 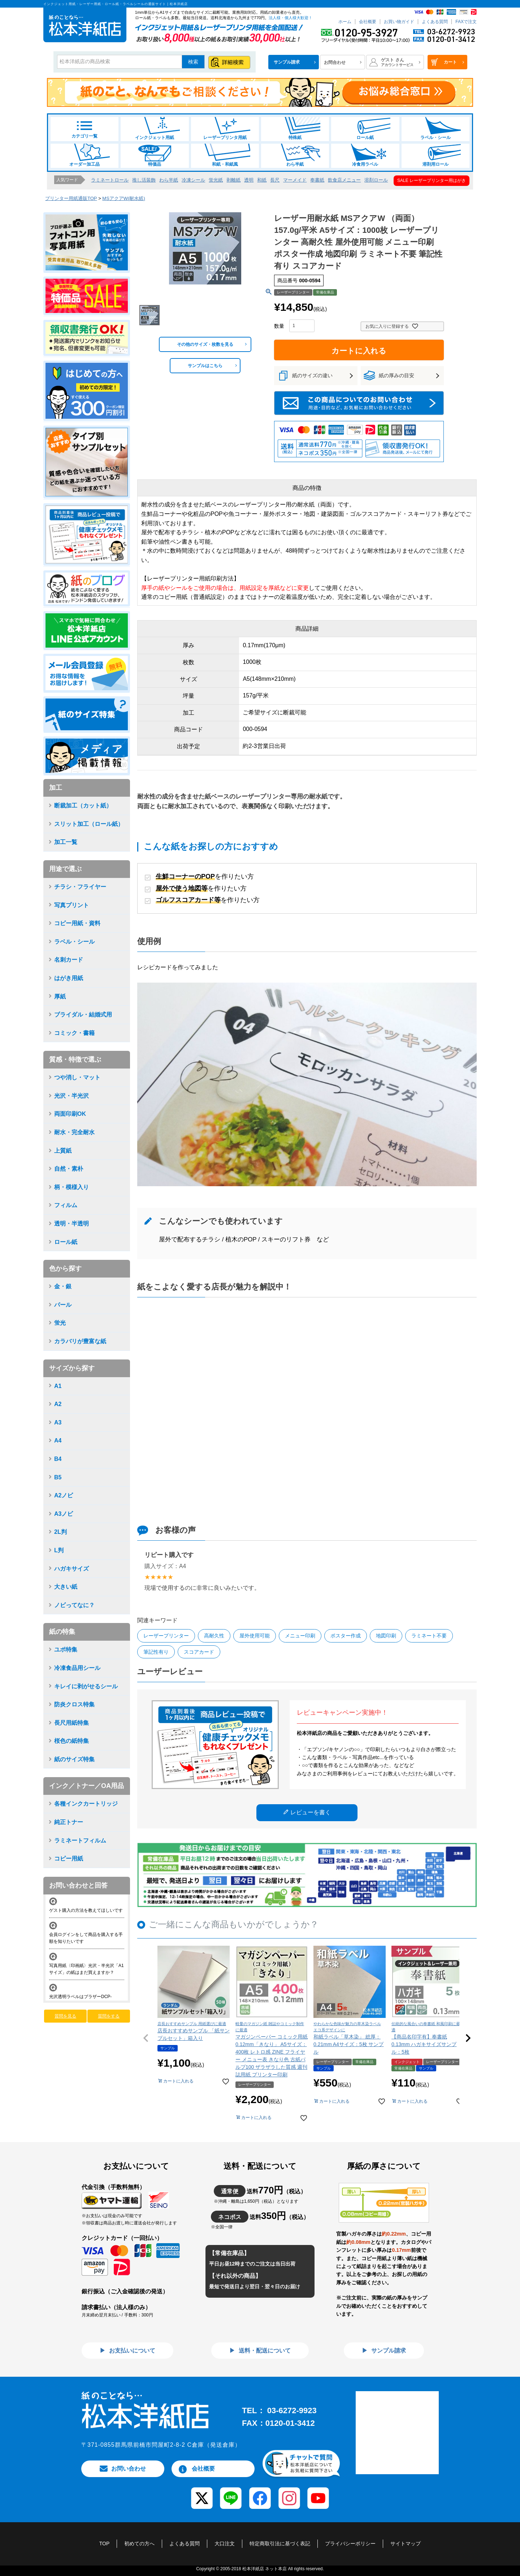 What do you see at coordinates (80, 1341) in the screenshot?
I see `カラバリが豊富な紙` at bounding box center [80, 1341].